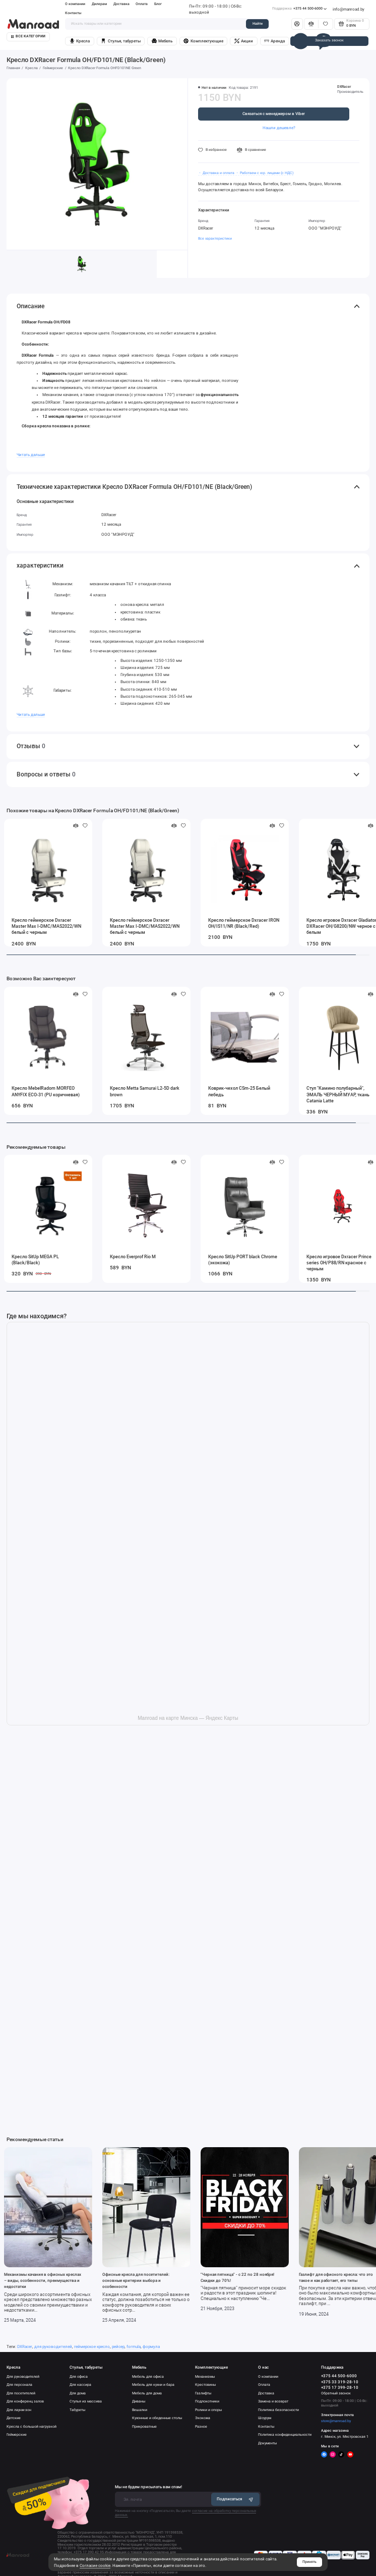  What do you see at coordinates (336, 2421) in the screenshot?
I see `store@manroad.by` at bounding box center [336, 2421].